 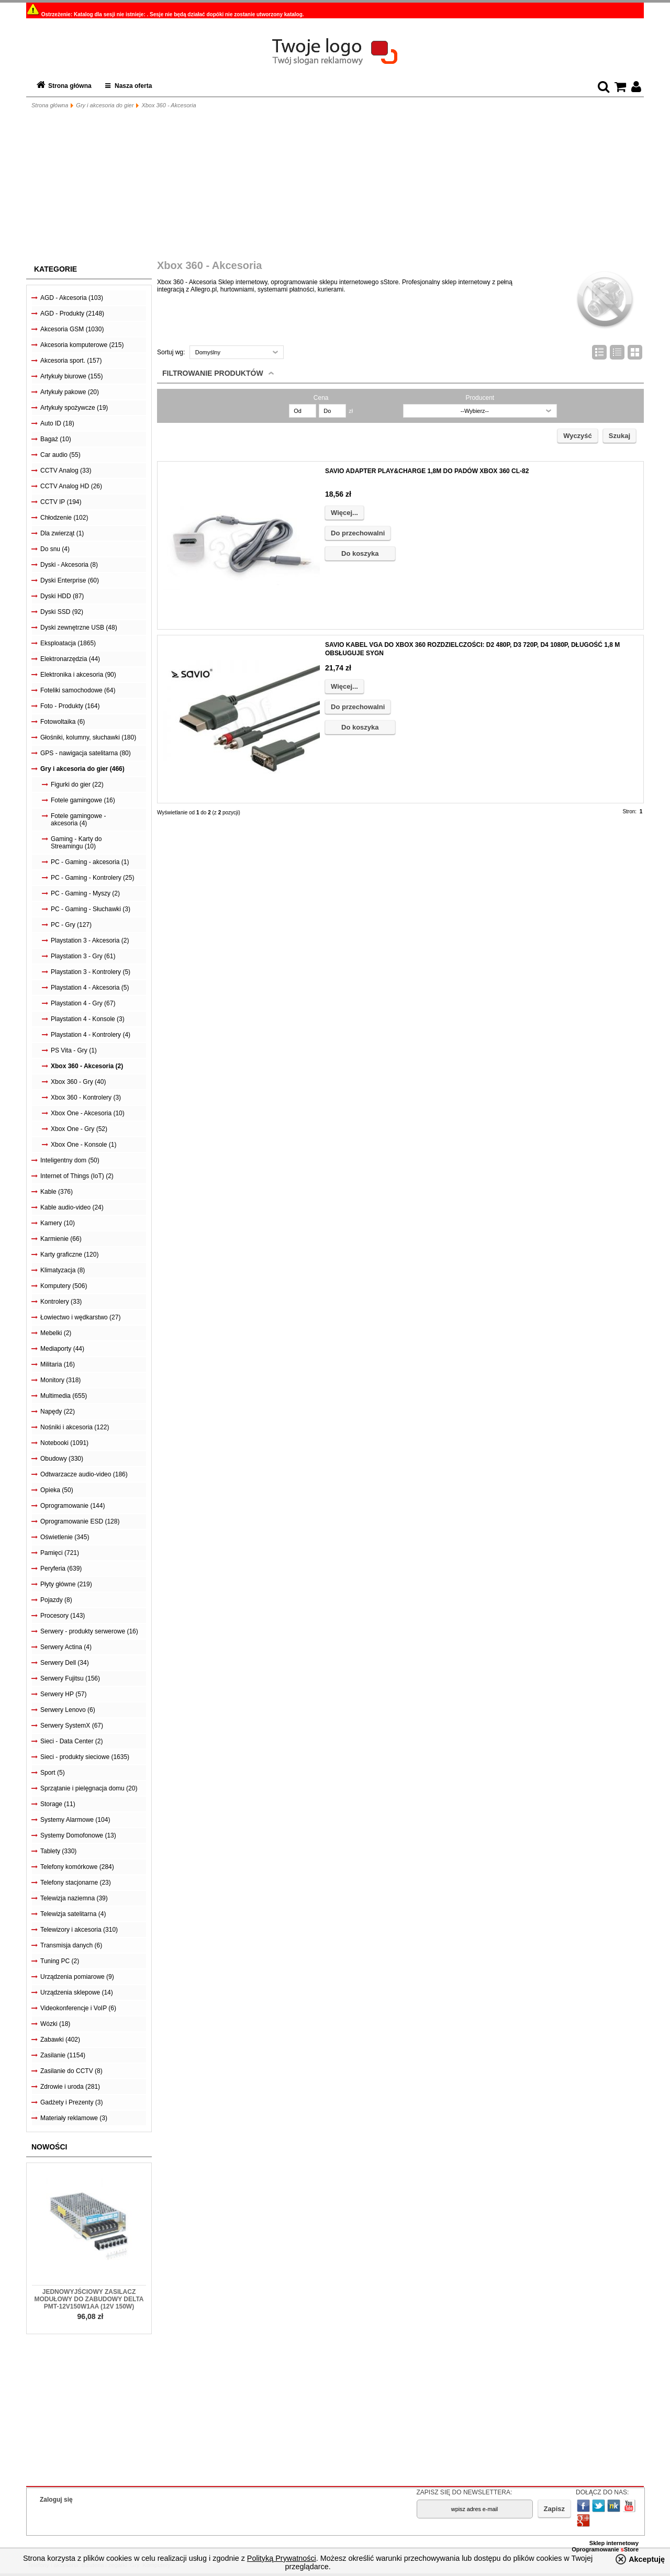 What do you see at coordinates (60, 2039) in the screenshot?
I see `Zabawki (402)` at bounding box center [60, 2039].